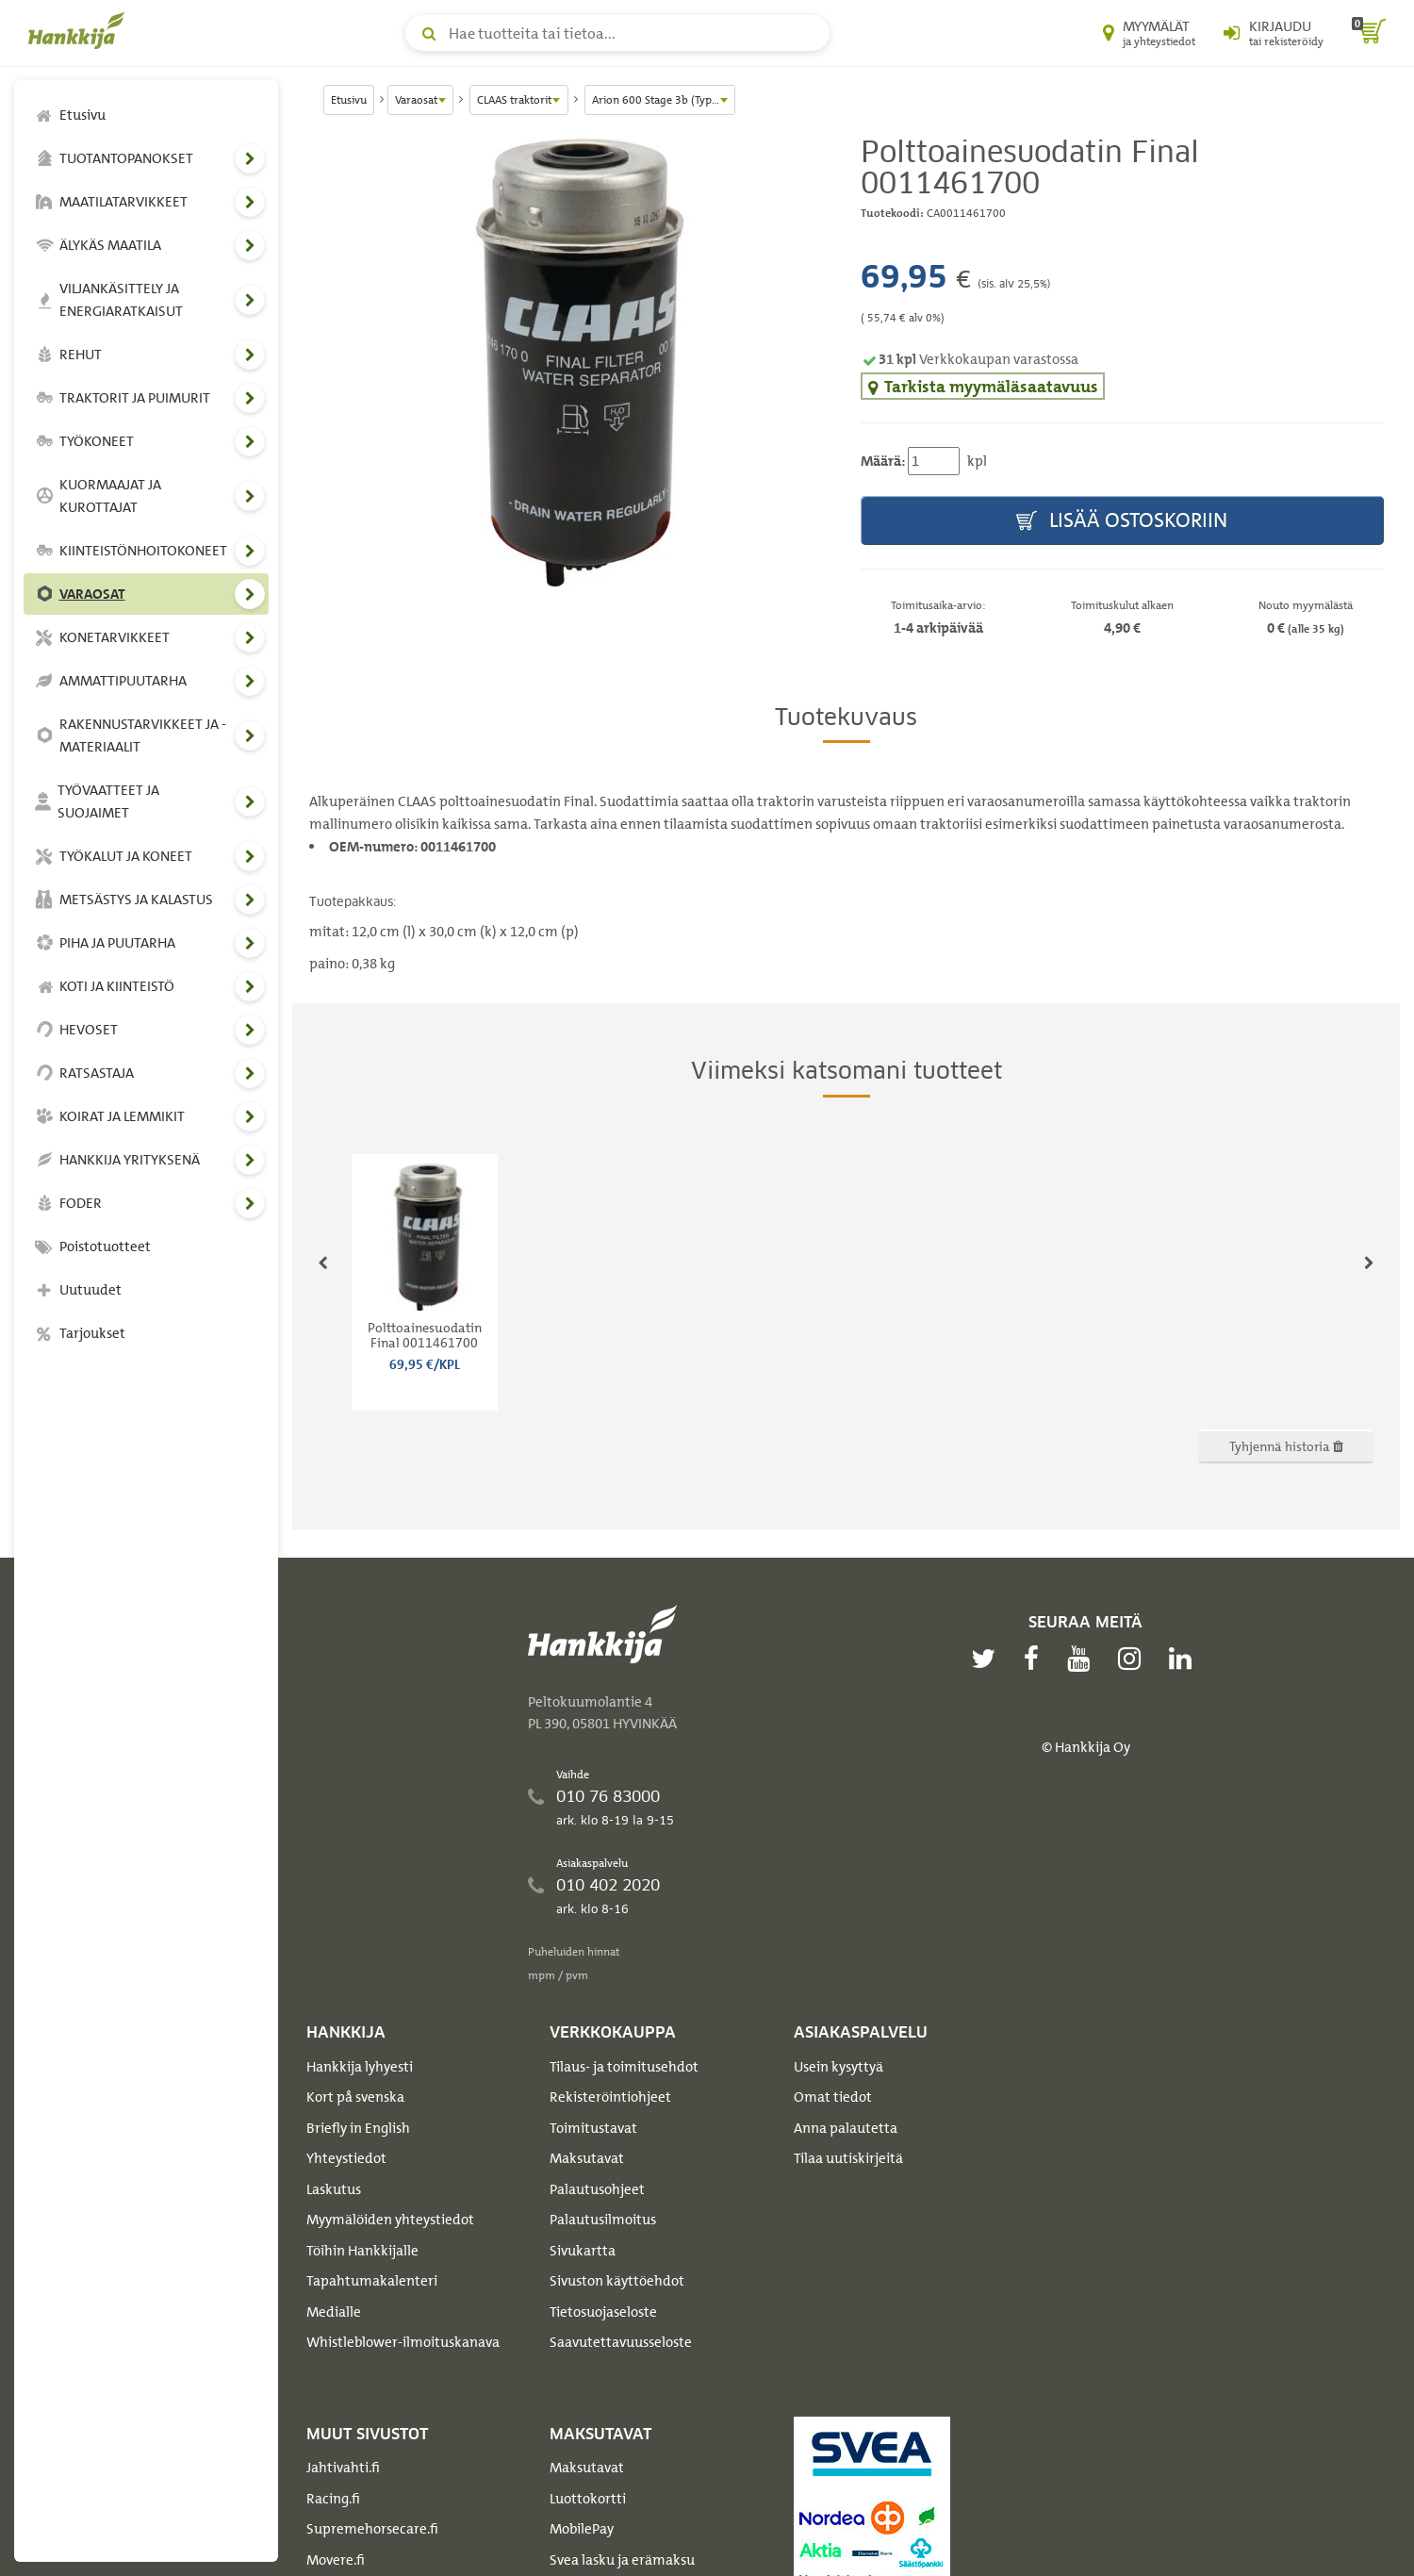 The image size is (1414, 2576). Describe the element at coordinates (603, 2219) in the screenshot. I see `Palautusilmoitus` at that location.